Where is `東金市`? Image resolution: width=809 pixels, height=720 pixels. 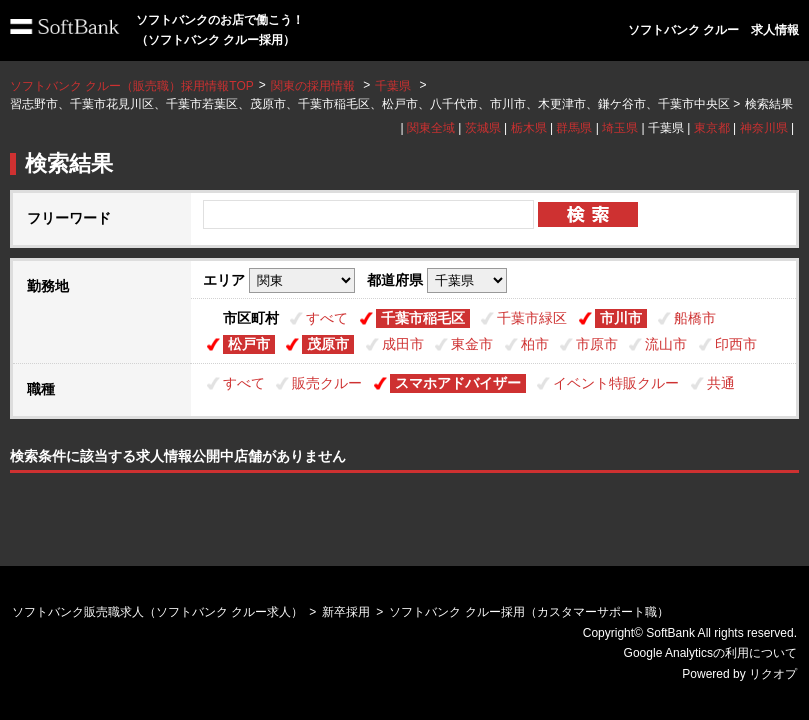 東金市 is located at coordinates (472, 344).